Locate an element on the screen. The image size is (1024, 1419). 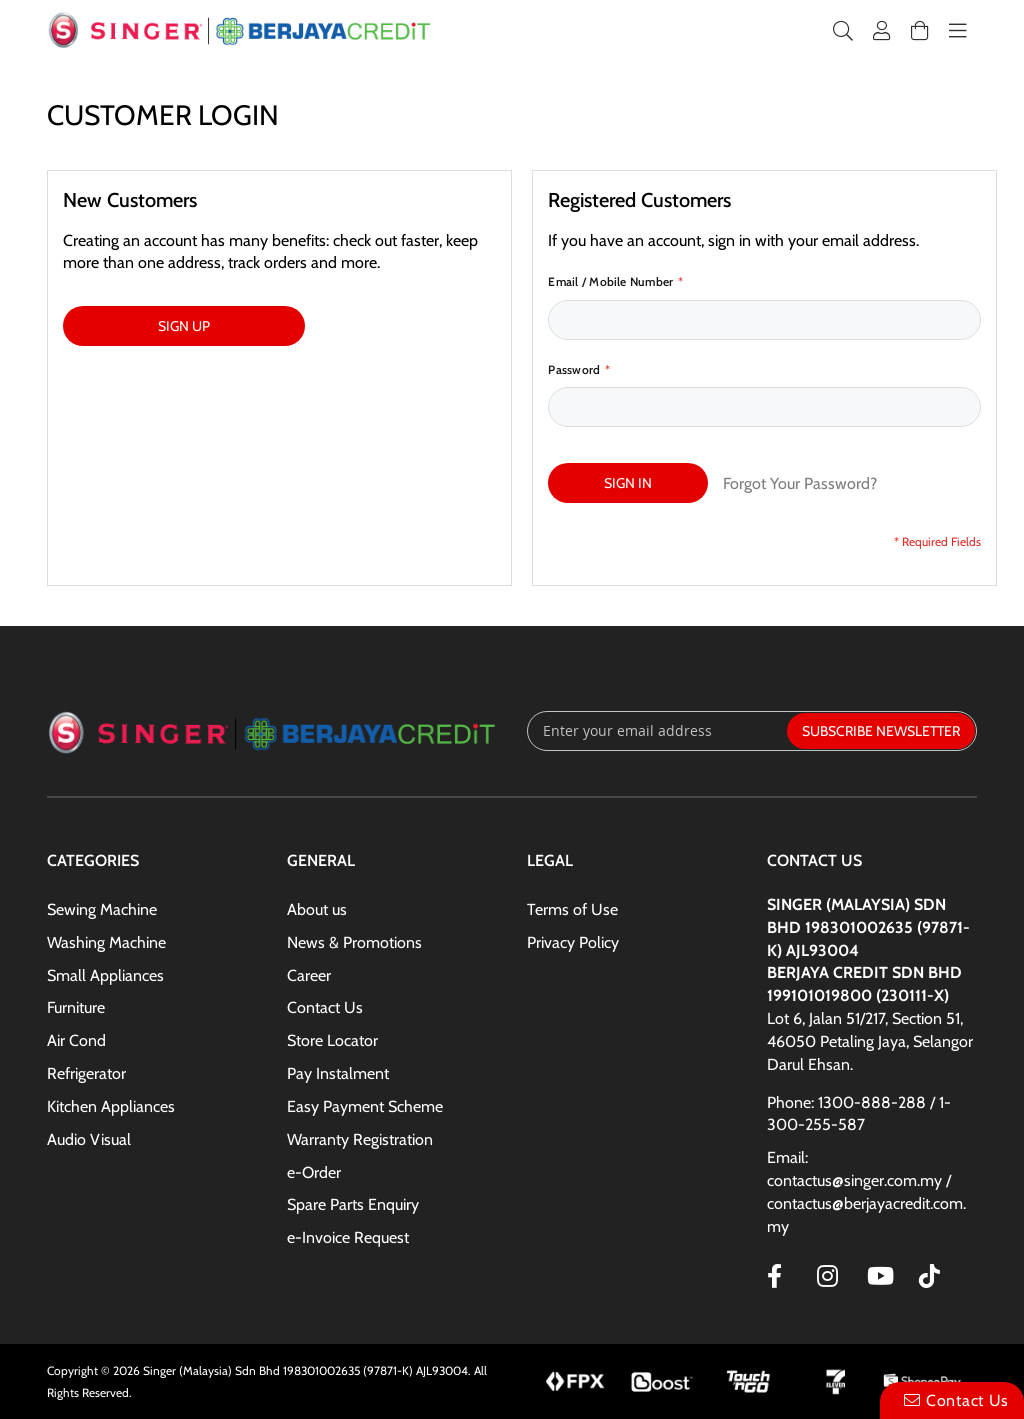
Pay Instalment is located at coordinates (338, 1073).